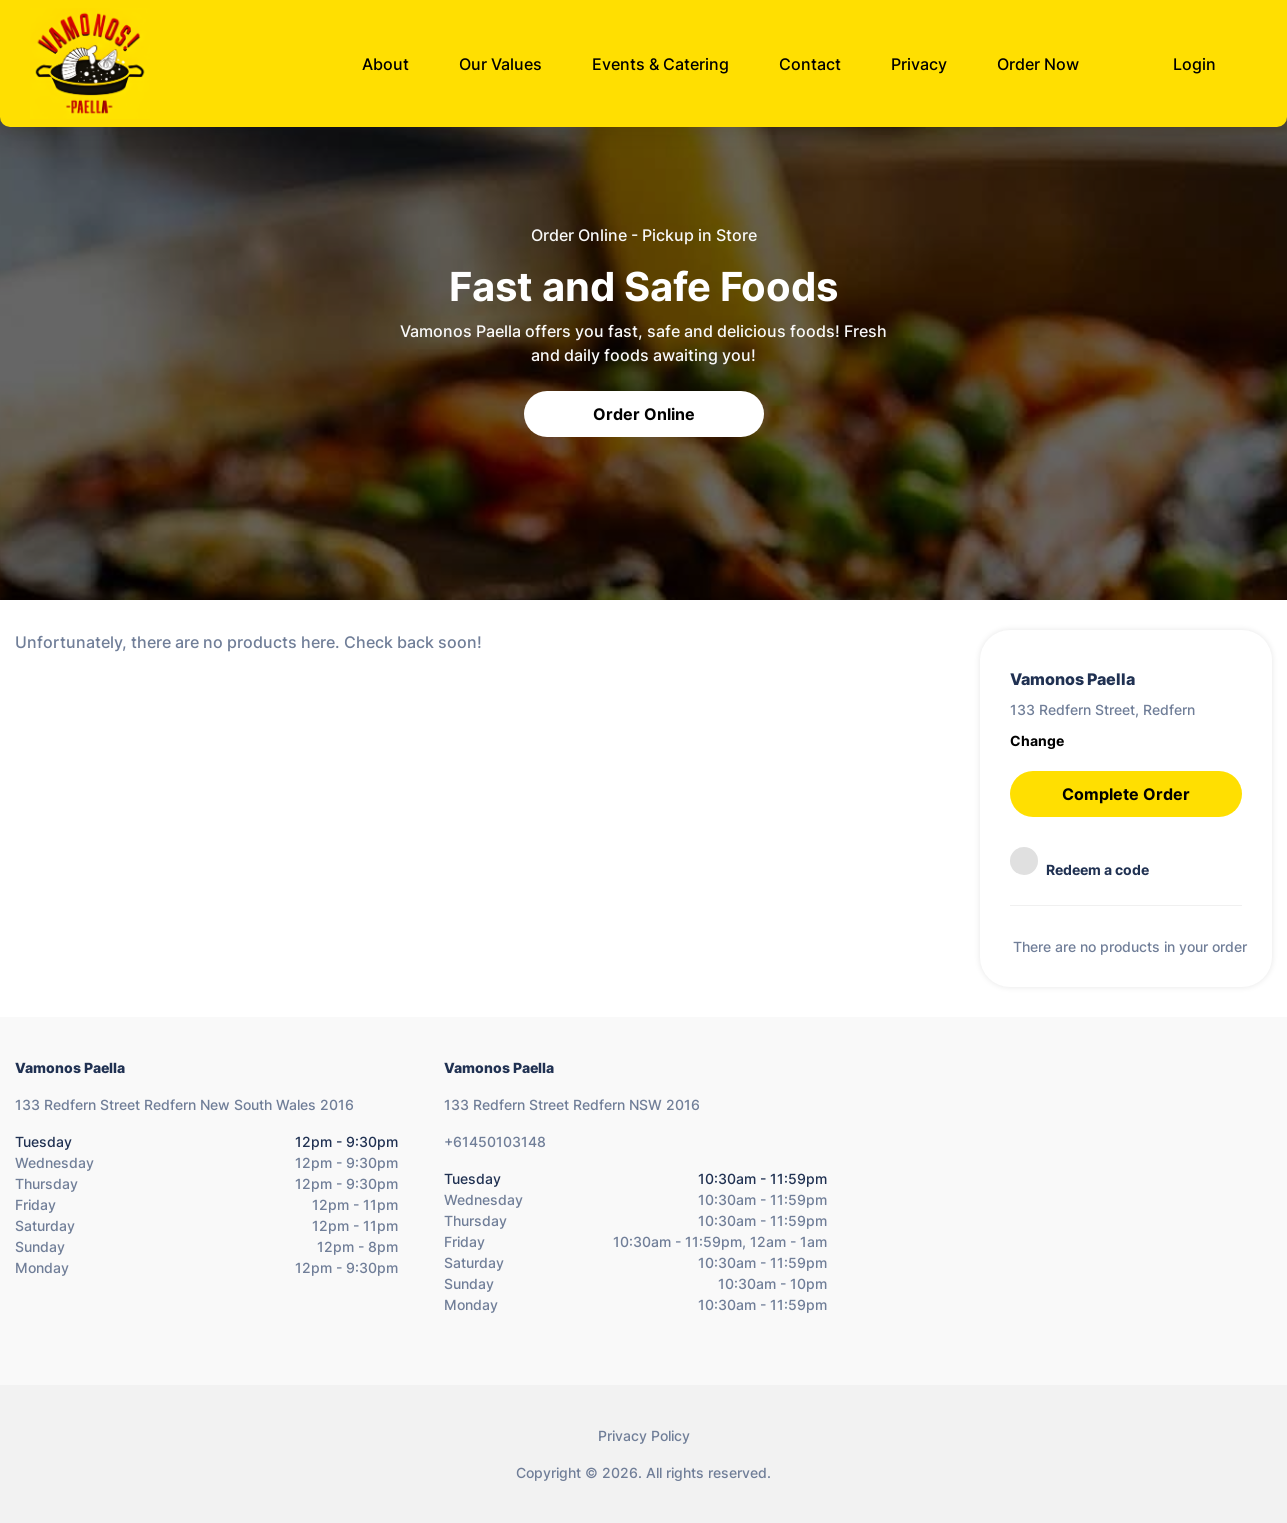 The width and height of the screenshot is (1287, 1523). What do you see at coordinates (1037, 740) in the screenshot?
I see `Change` at bounding box center [1037, 740].